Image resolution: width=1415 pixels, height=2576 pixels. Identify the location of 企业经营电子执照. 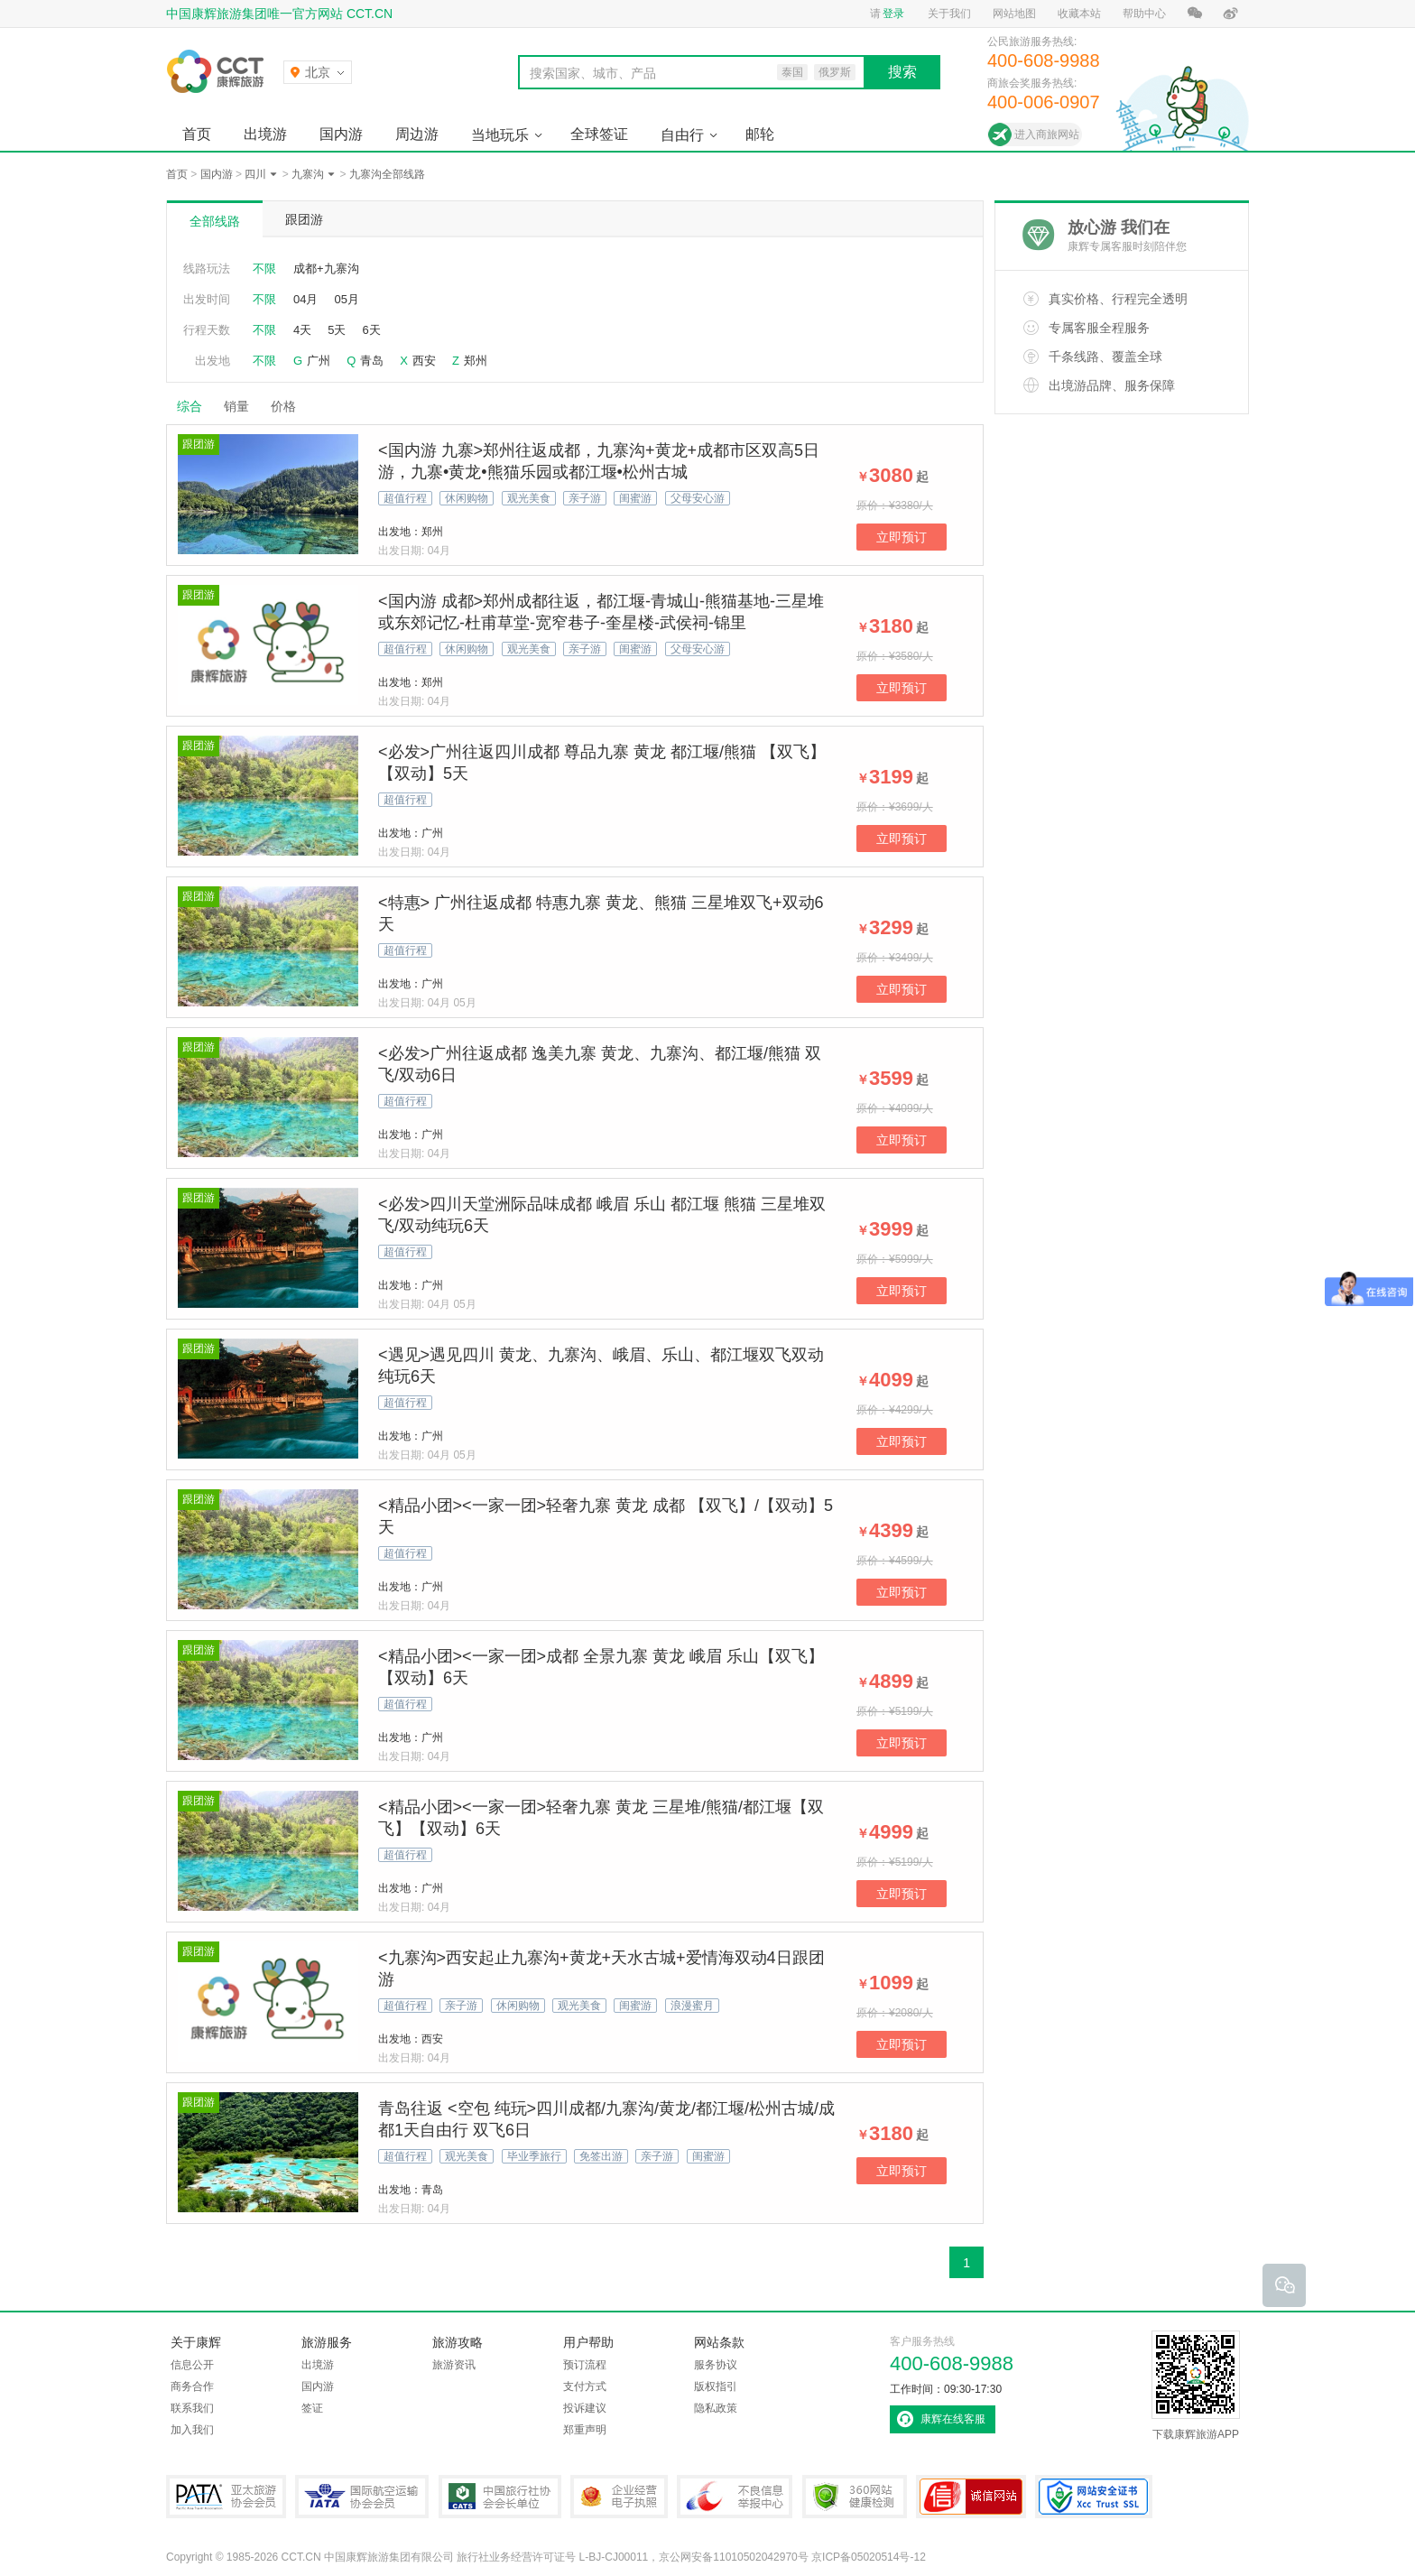
(619, 2496).